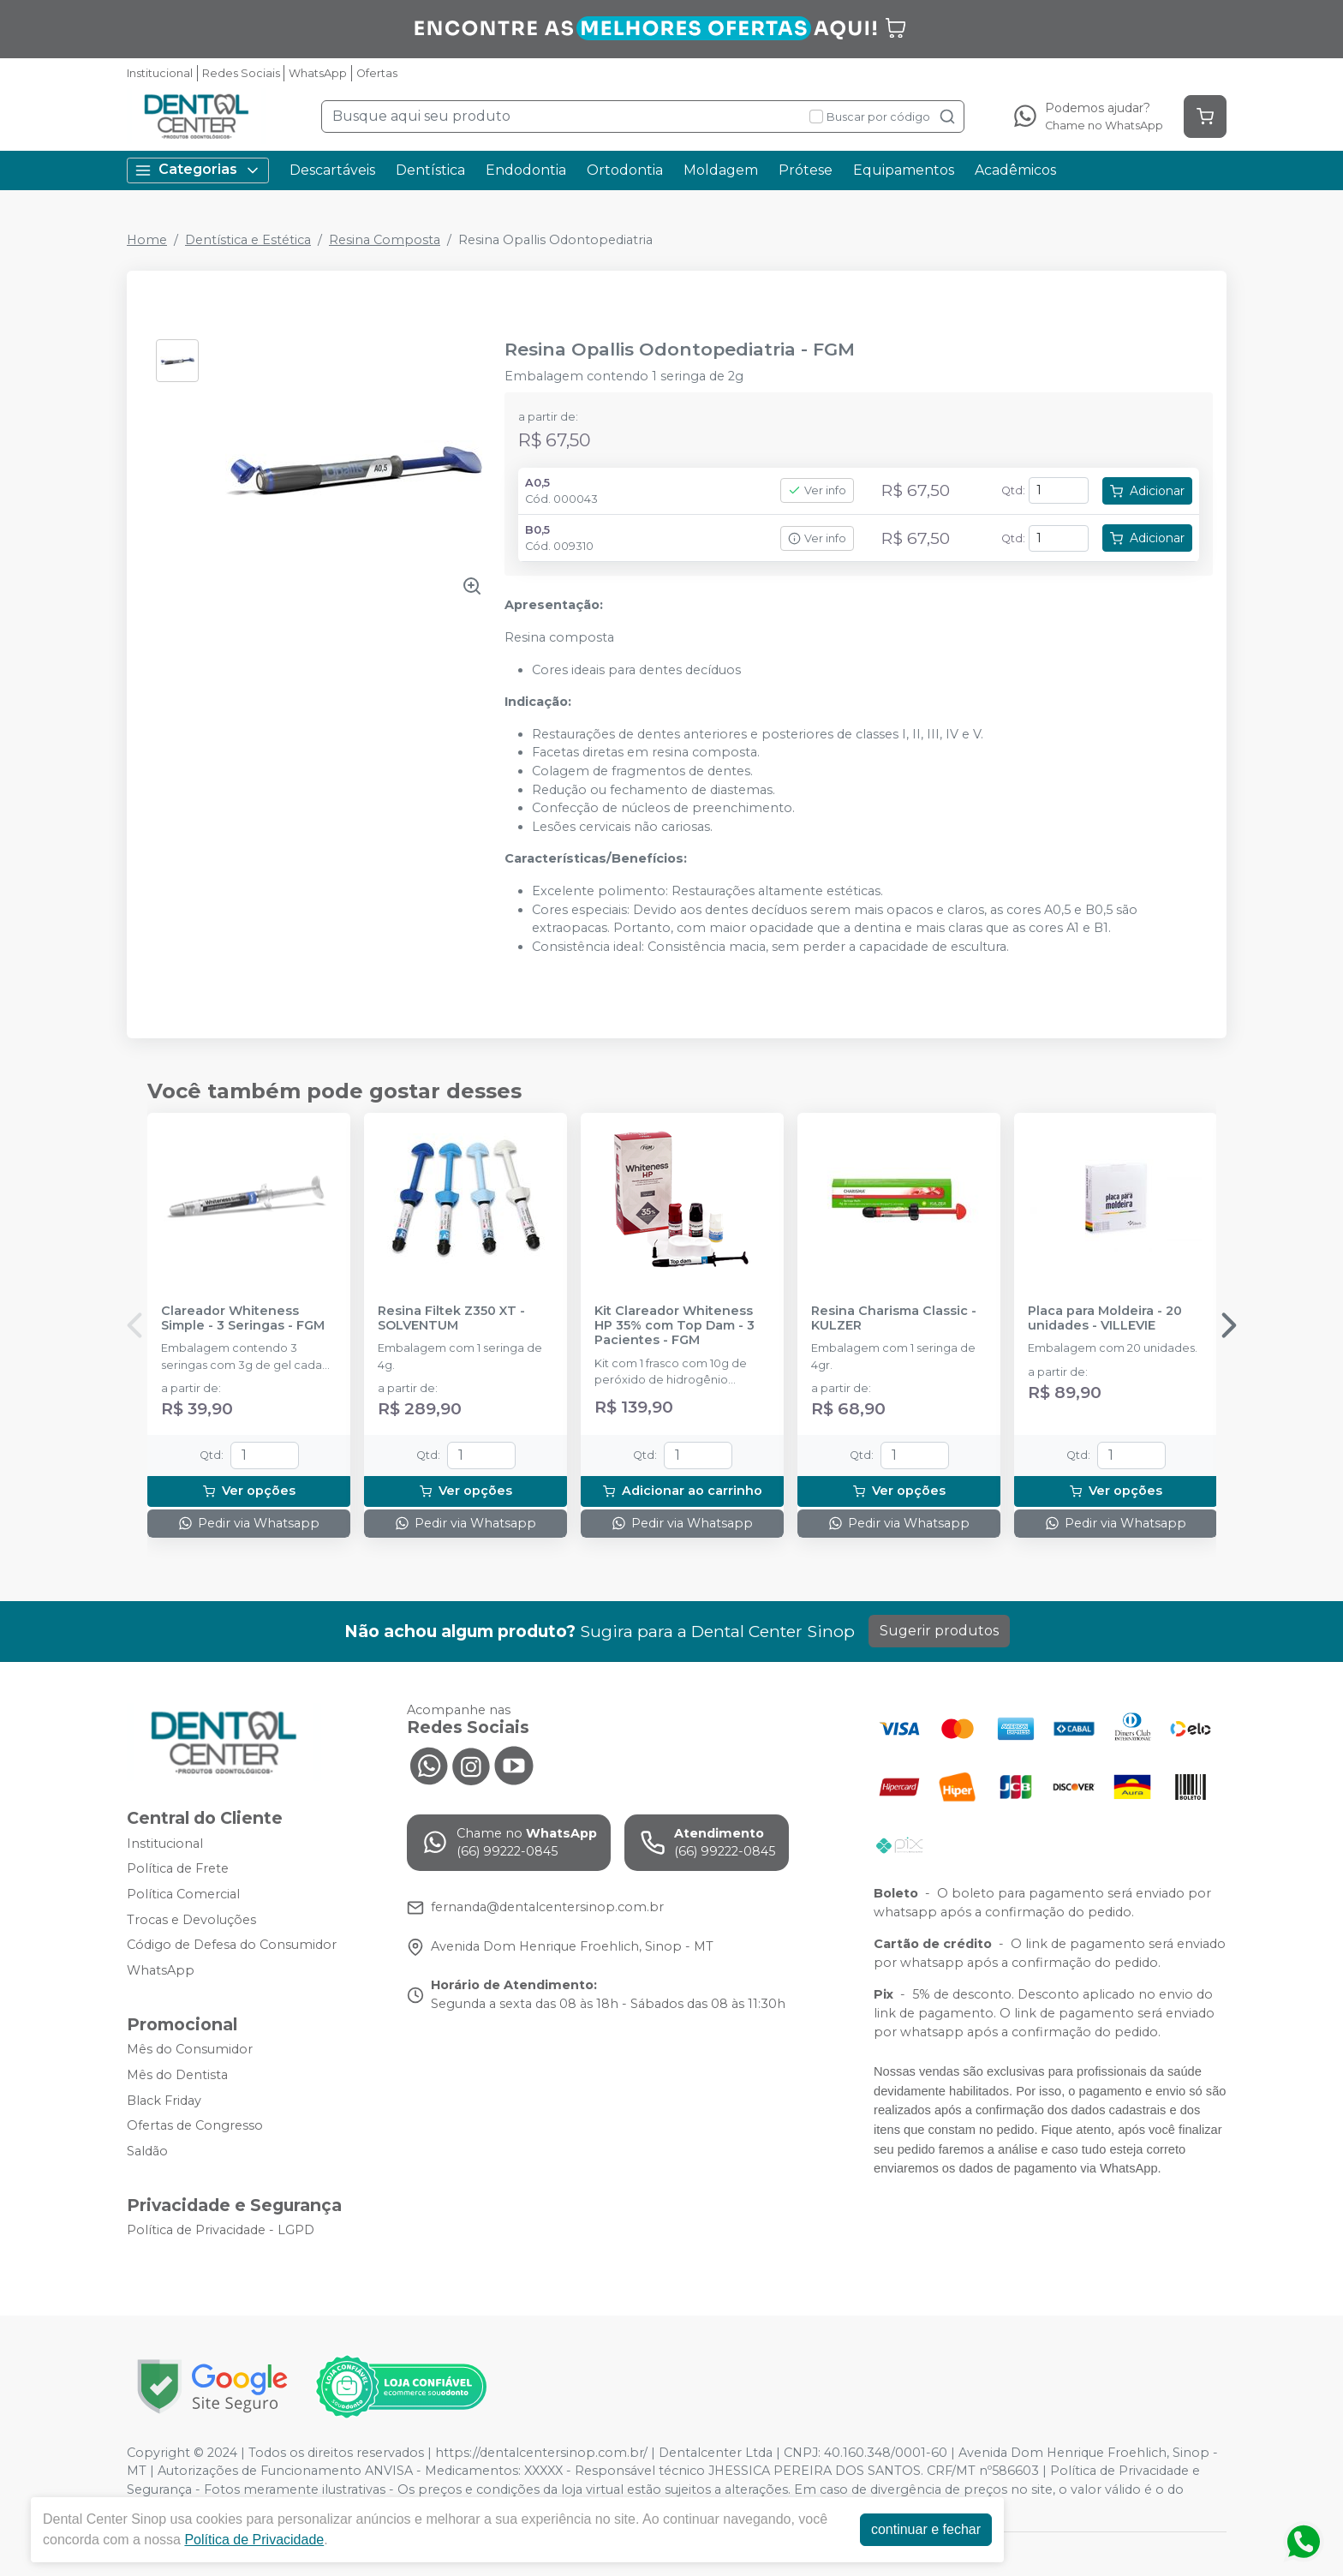 Image resolution: width=1343 pixels, height=2576 pixels. I want to click on Resina Charisma Classic - KULZER, so click(893, 1318).